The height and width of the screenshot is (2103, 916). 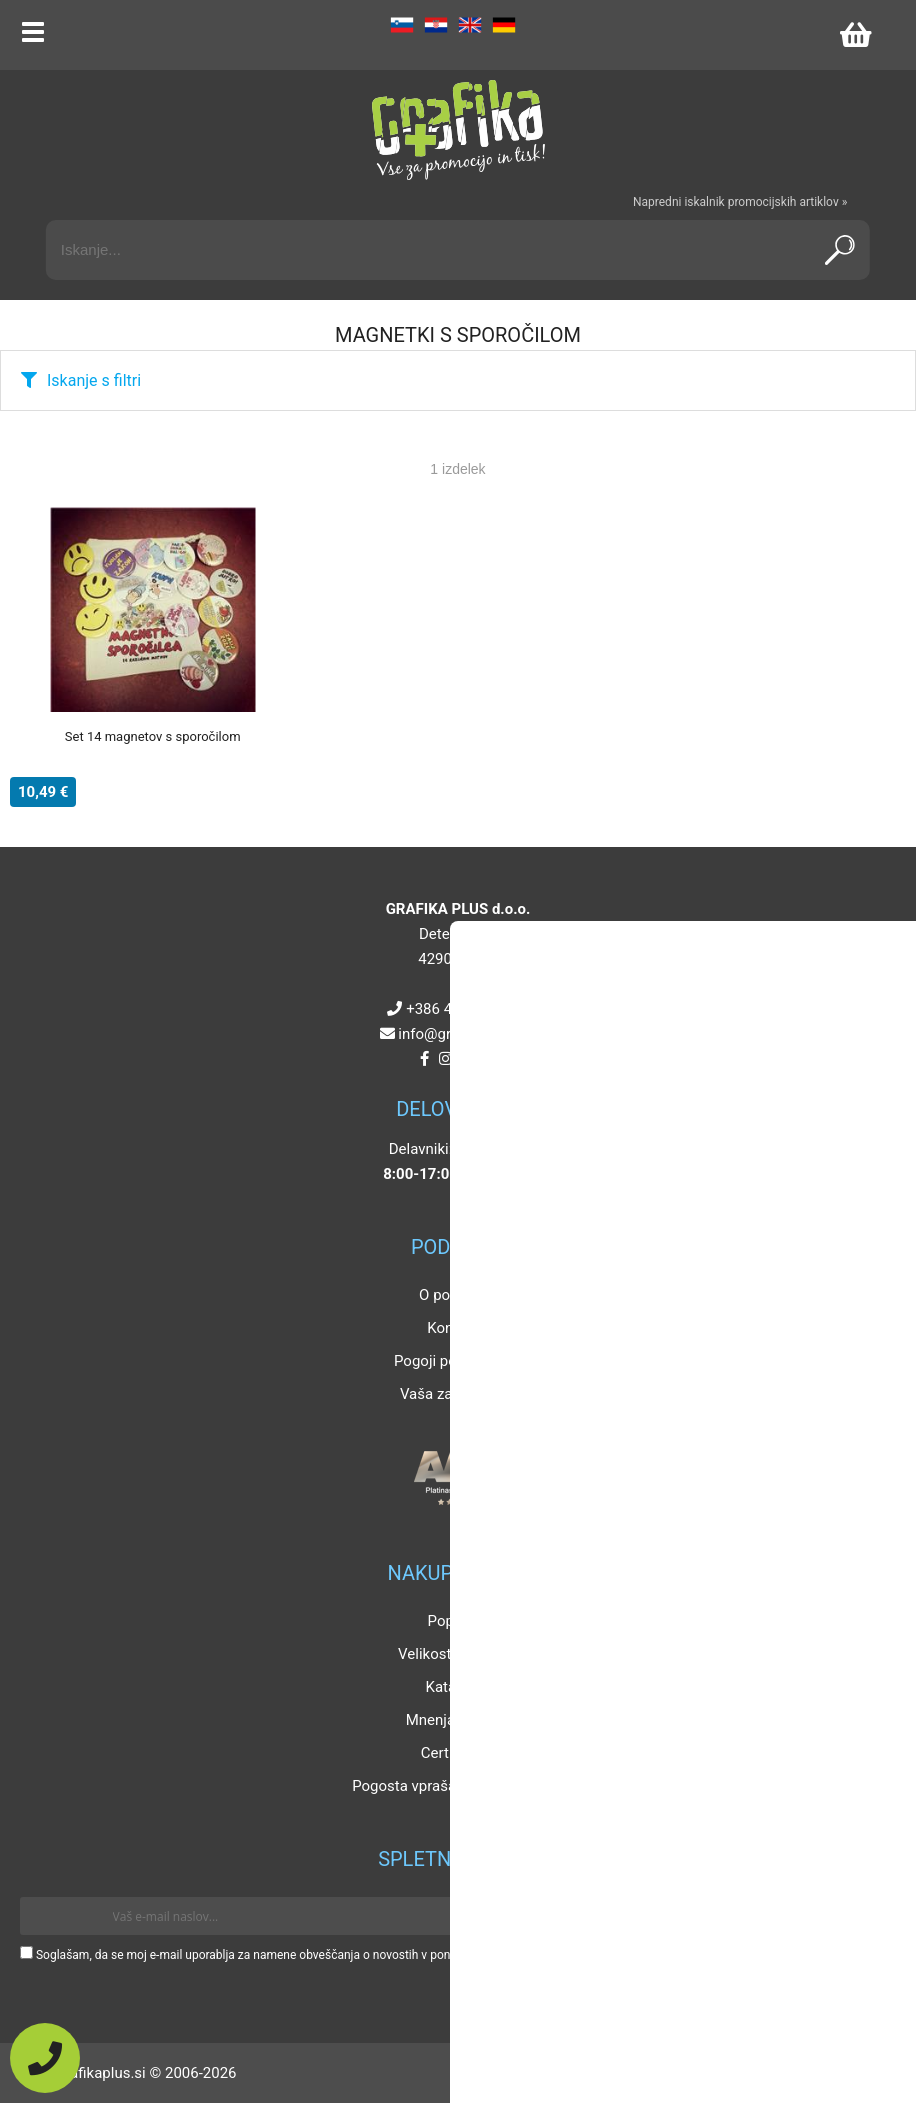 I want to click on EN, so click(x=470, y=25).